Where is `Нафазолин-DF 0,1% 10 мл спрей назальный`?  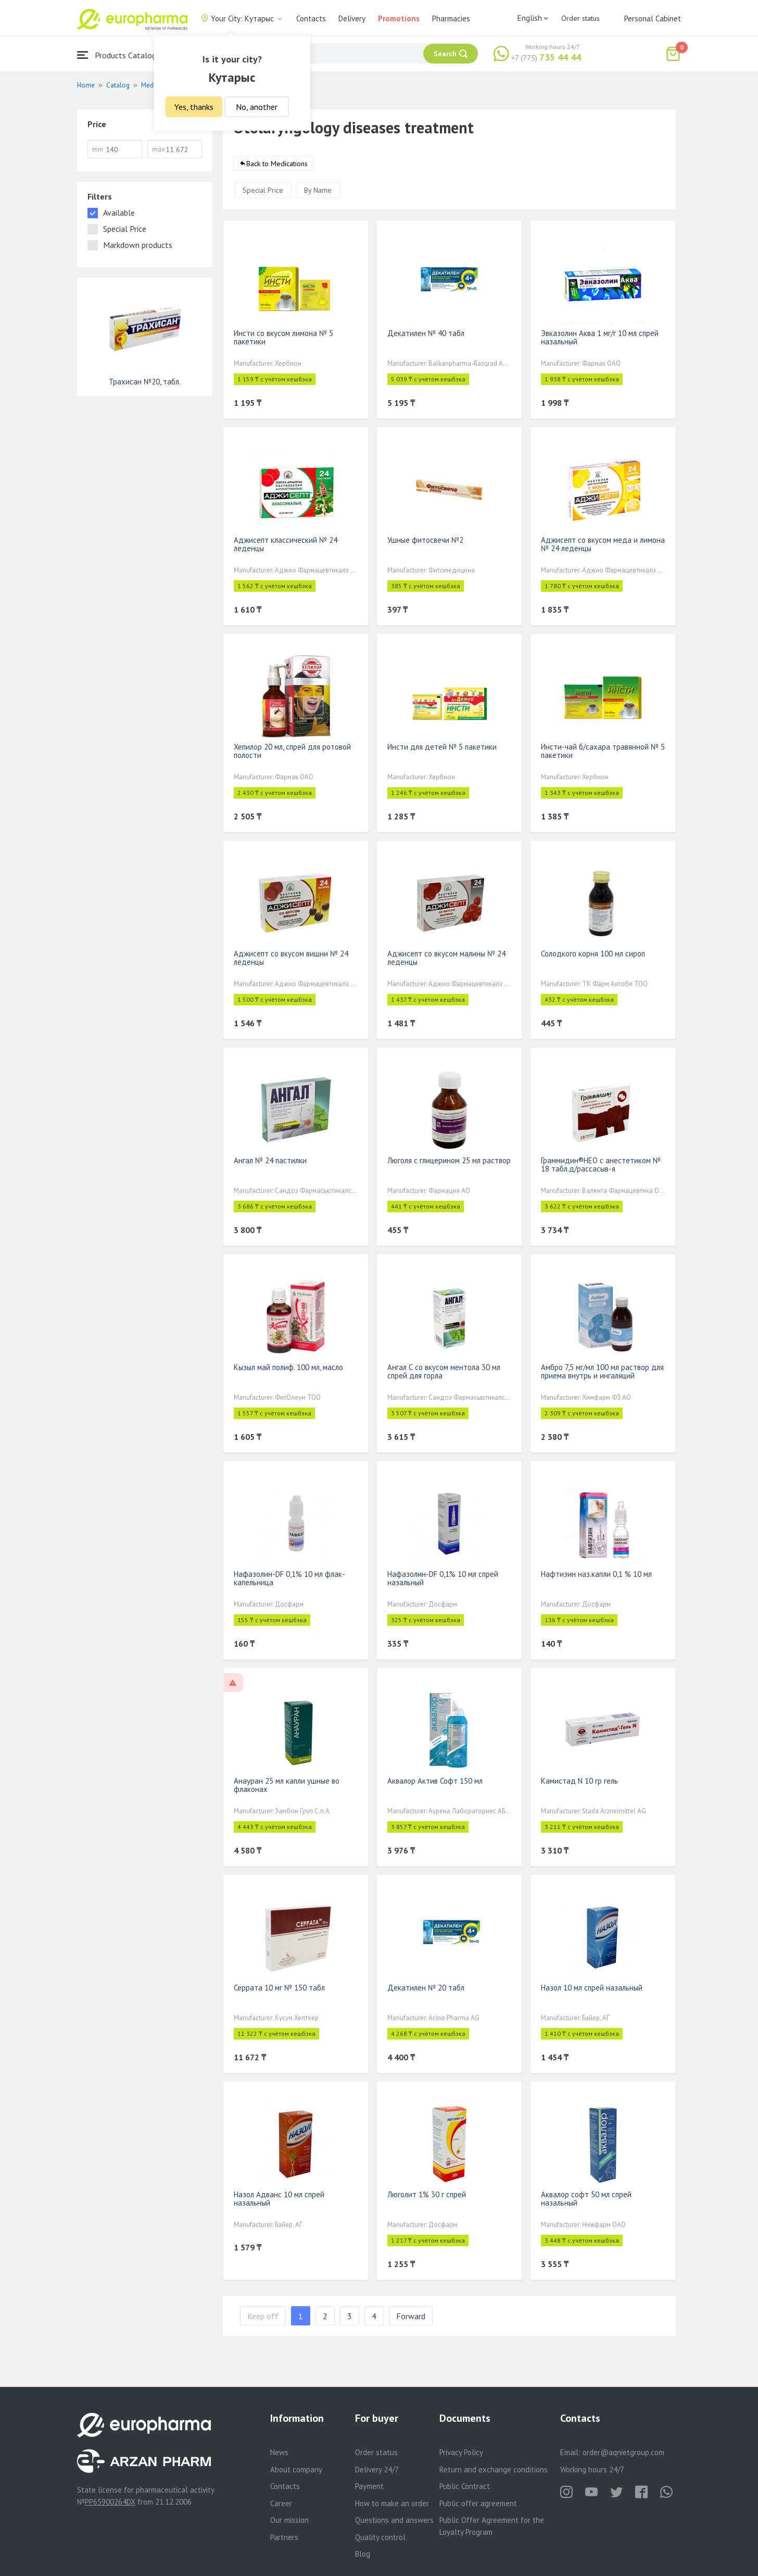
Нафазолин-DF 0,1% 10 мл спрей назальный is located at coordinates (442, 1578).